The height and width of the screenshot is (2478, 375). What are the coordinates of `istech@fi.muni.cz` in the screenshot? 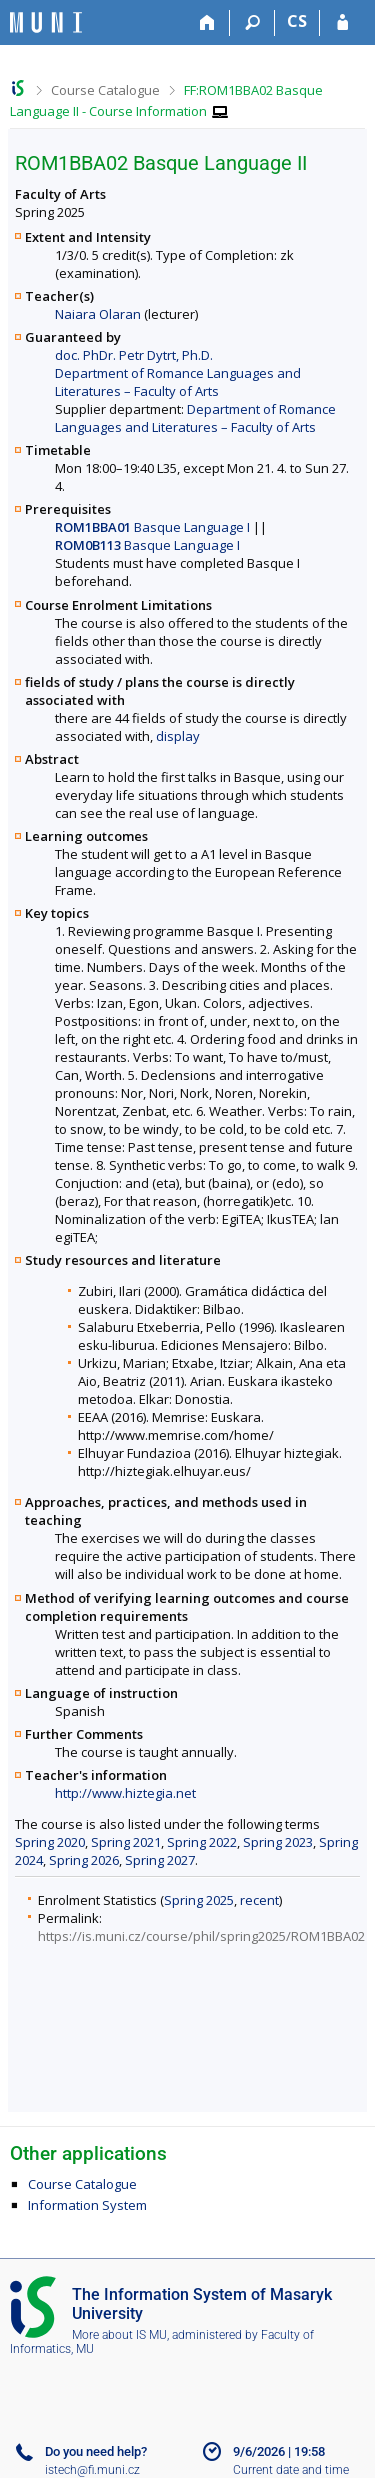 It's located at (92, 2470).